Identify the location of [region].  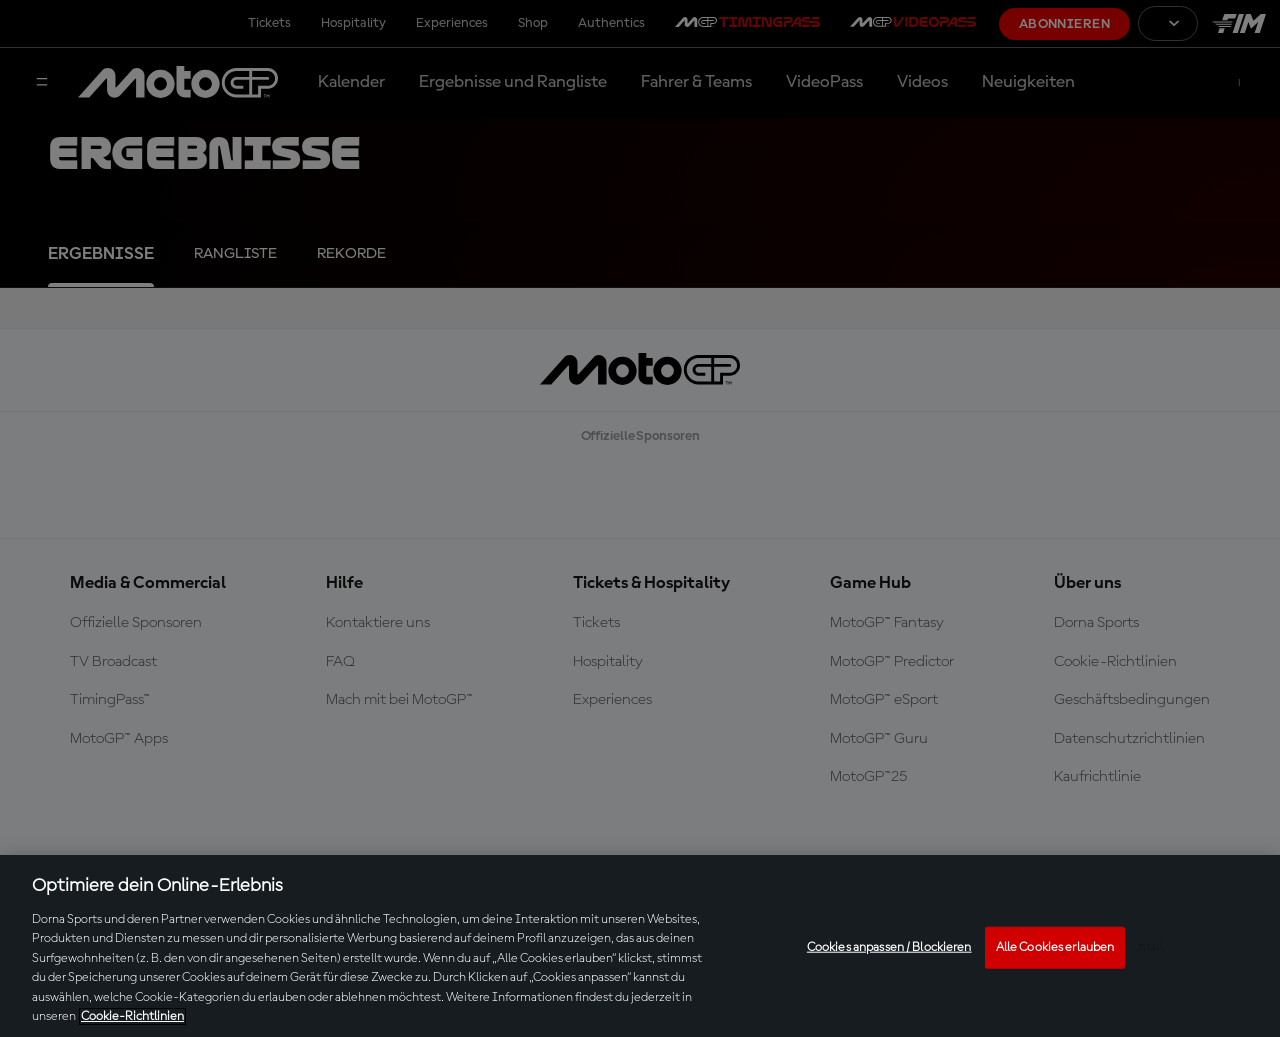
(640, 946).